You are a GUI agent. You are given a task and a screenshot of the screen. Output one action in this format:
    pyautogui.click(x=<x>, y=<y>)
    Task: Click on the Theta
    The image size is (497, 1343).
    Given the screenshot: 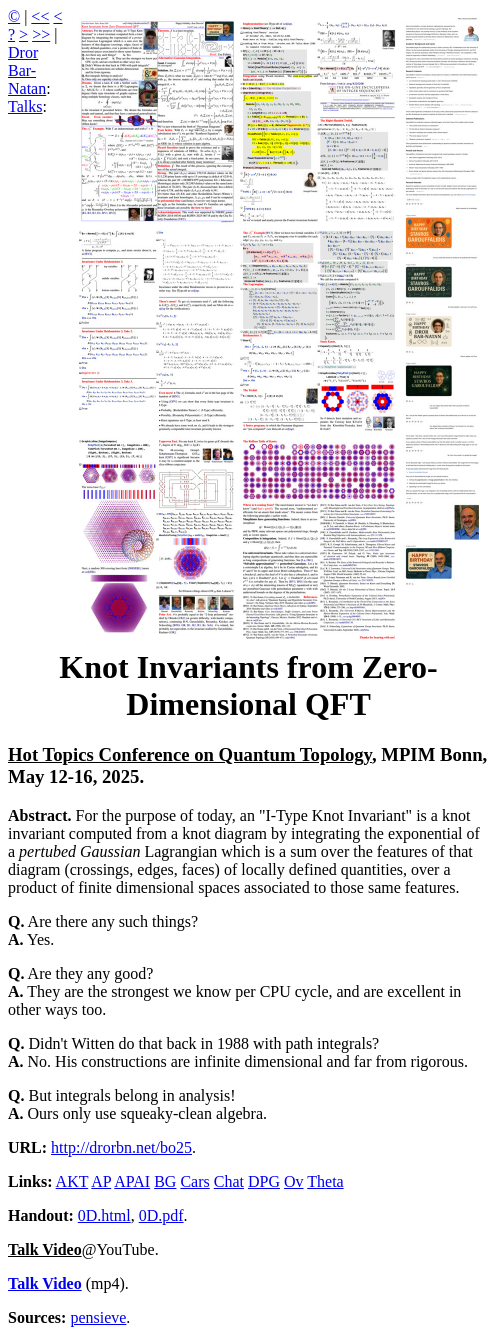 What is the action you would take?
    pyautogui.click(x=325, y=1181)
    